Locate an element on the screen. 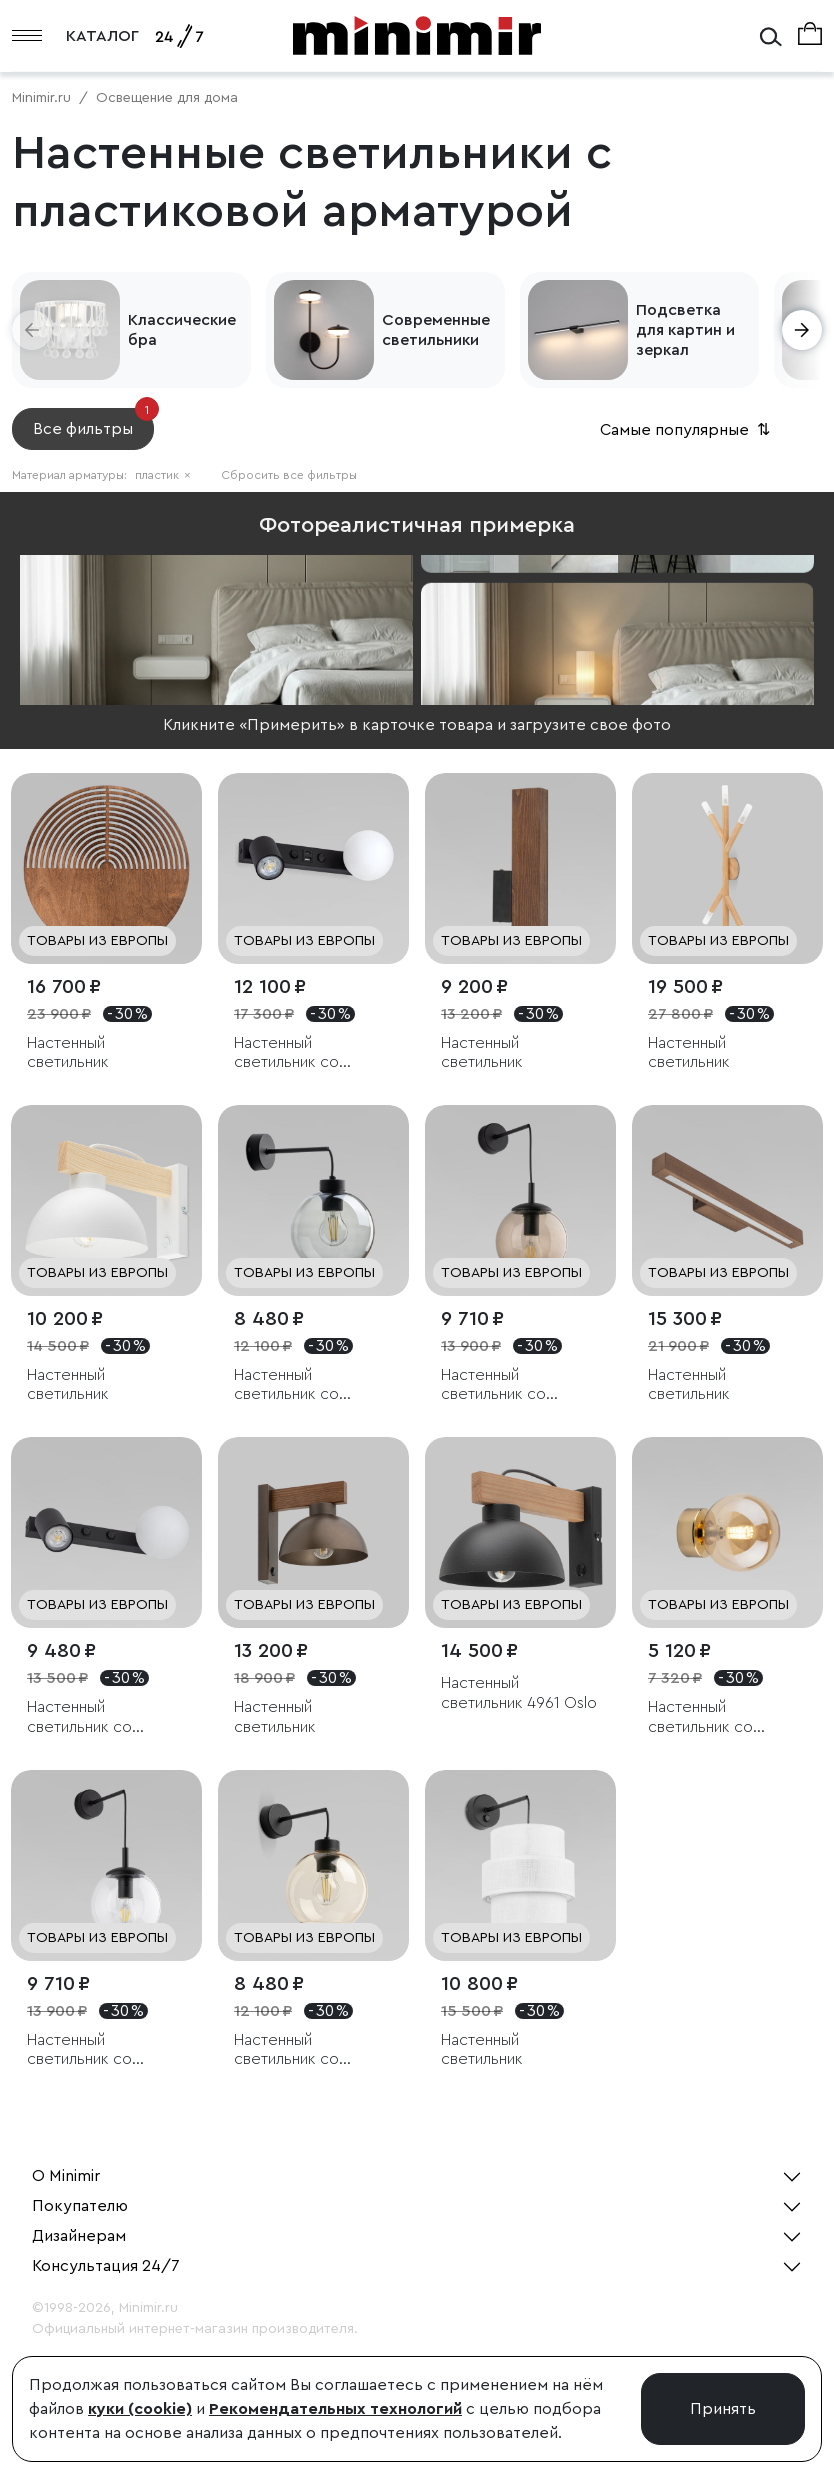  Покупателю is located at coordinates (80, 2206).